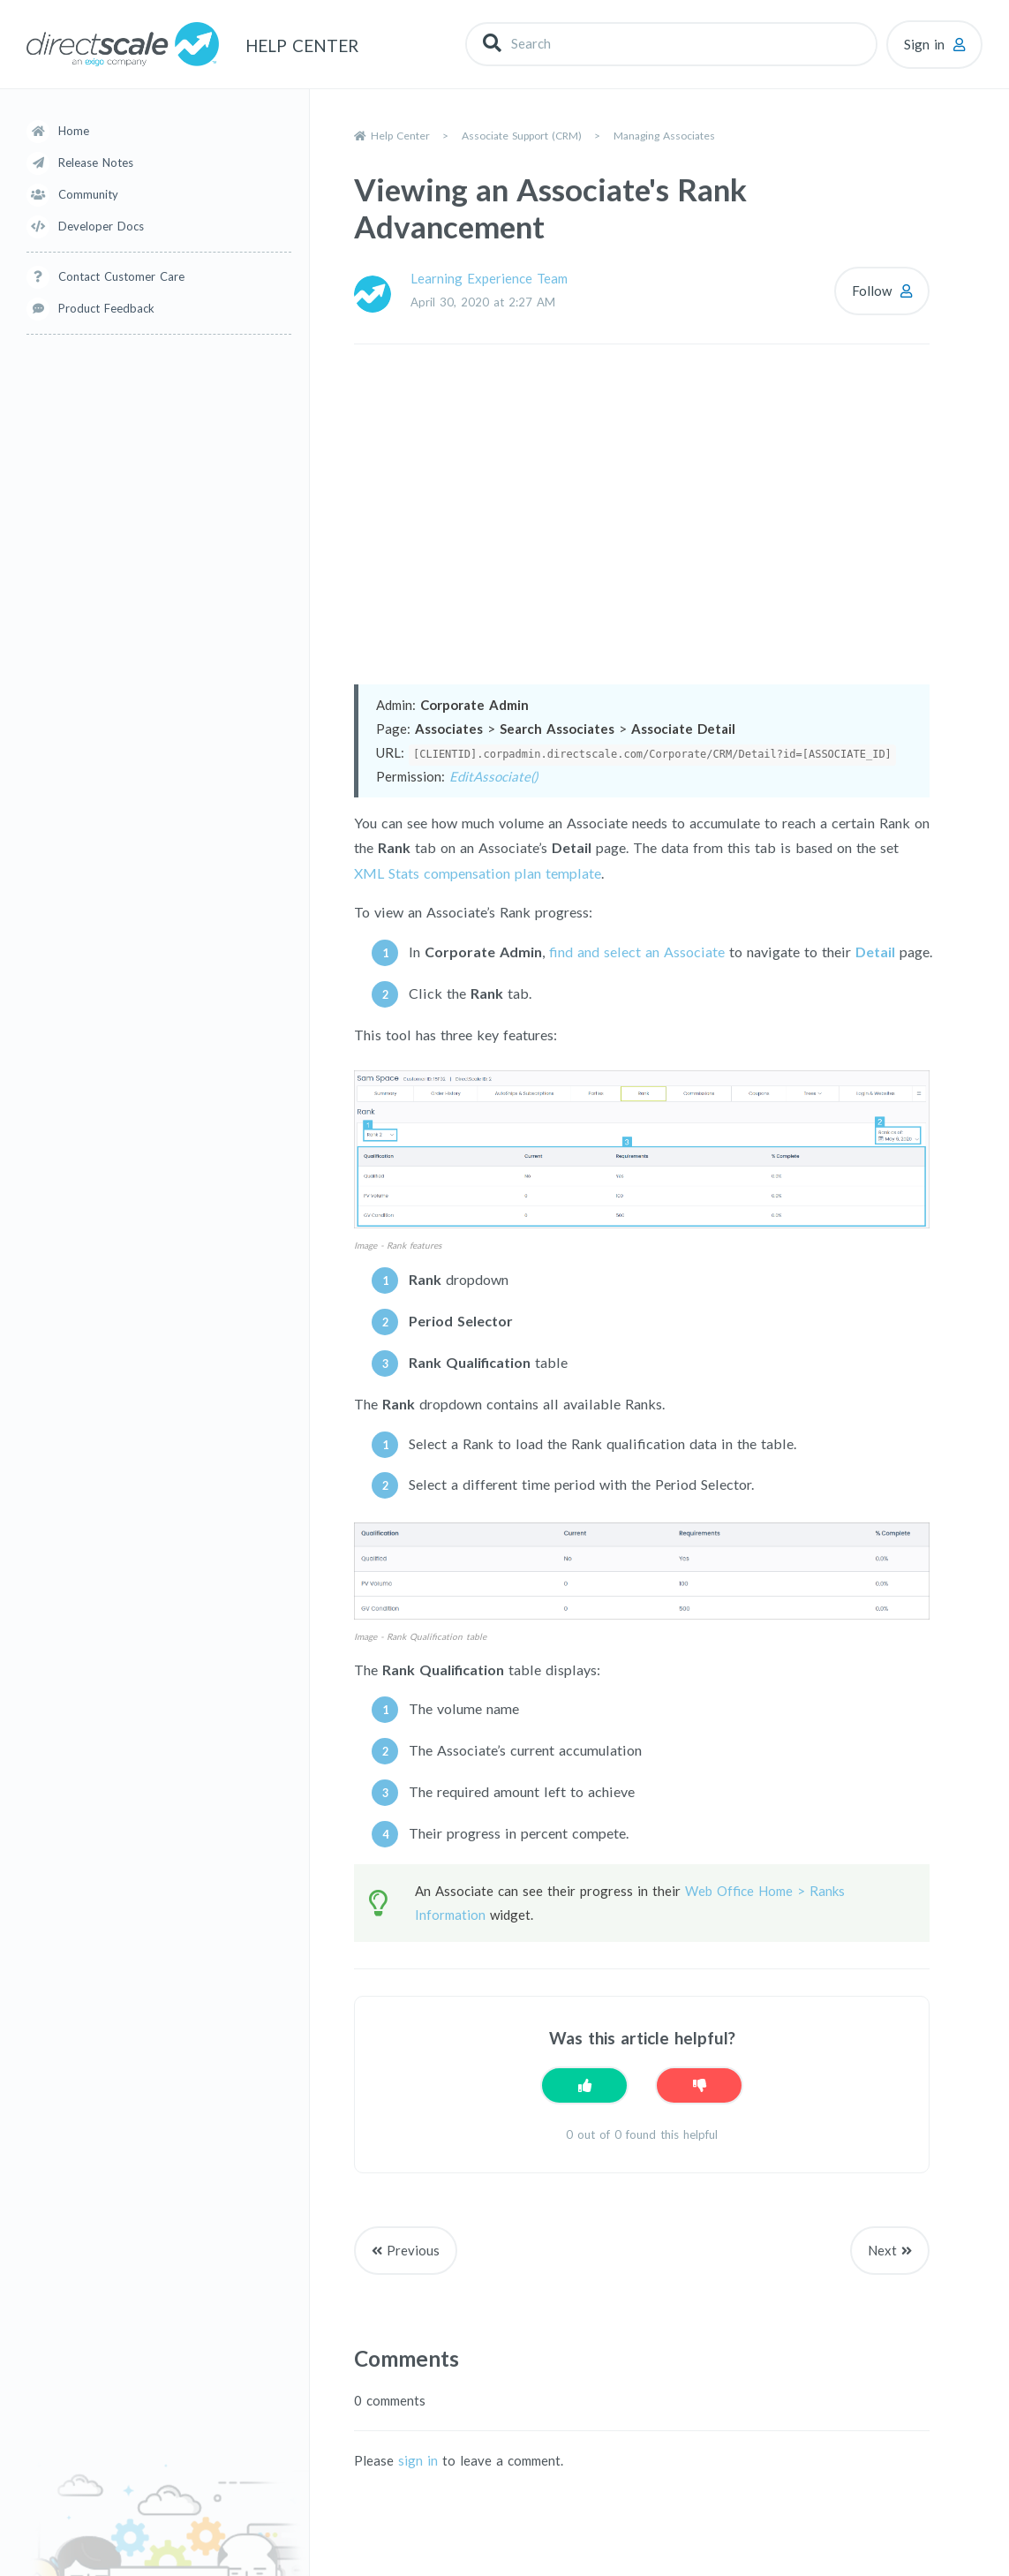 This screenshot has width=1009, height=2576. What do you see at coordinates (637, 951) in the screenshot?
I see `find and select an Associate` at bounding box center [637, 951].